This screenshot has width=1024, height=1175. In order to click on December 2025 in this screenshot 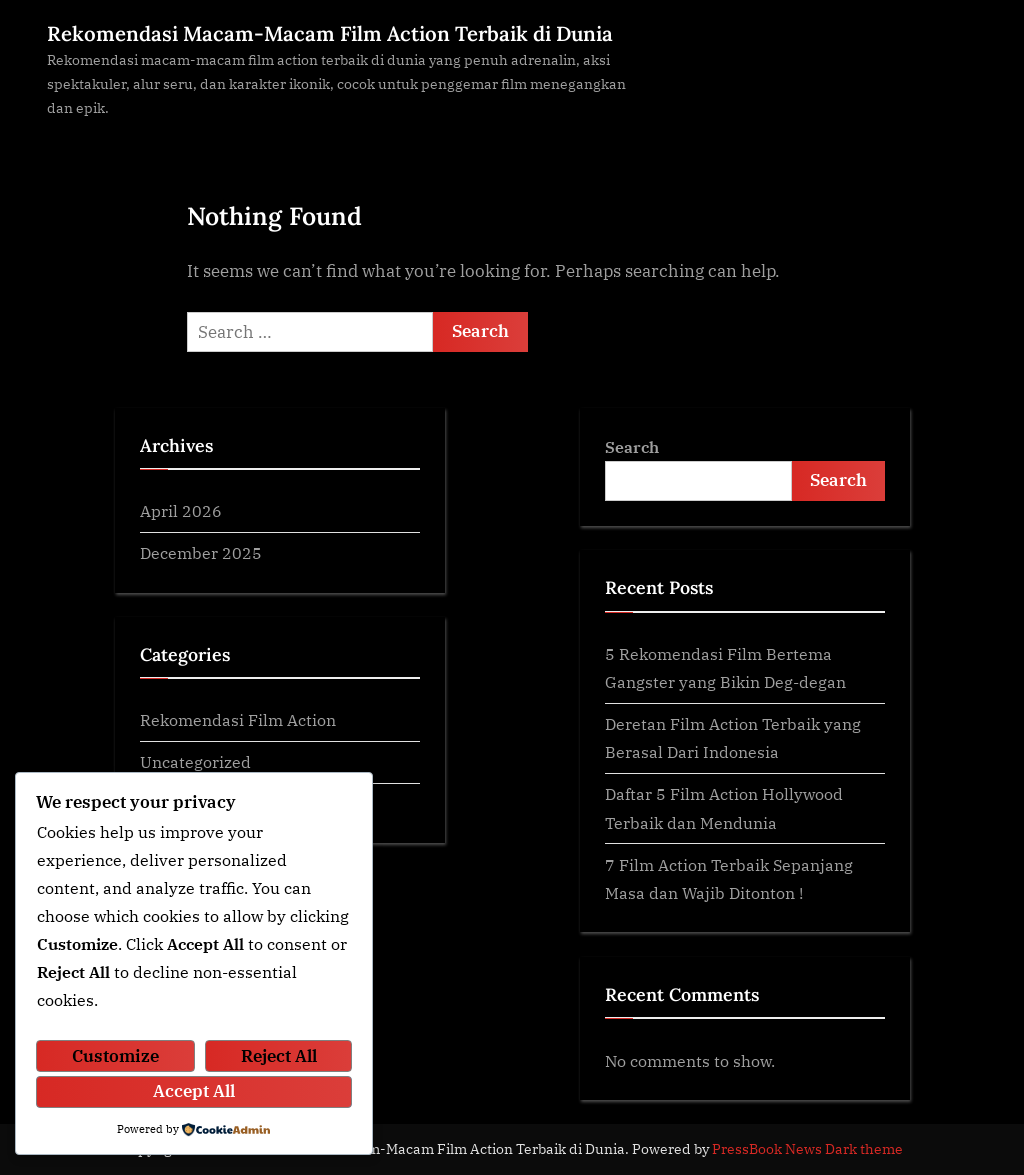, I will do `click(201, 552)`.